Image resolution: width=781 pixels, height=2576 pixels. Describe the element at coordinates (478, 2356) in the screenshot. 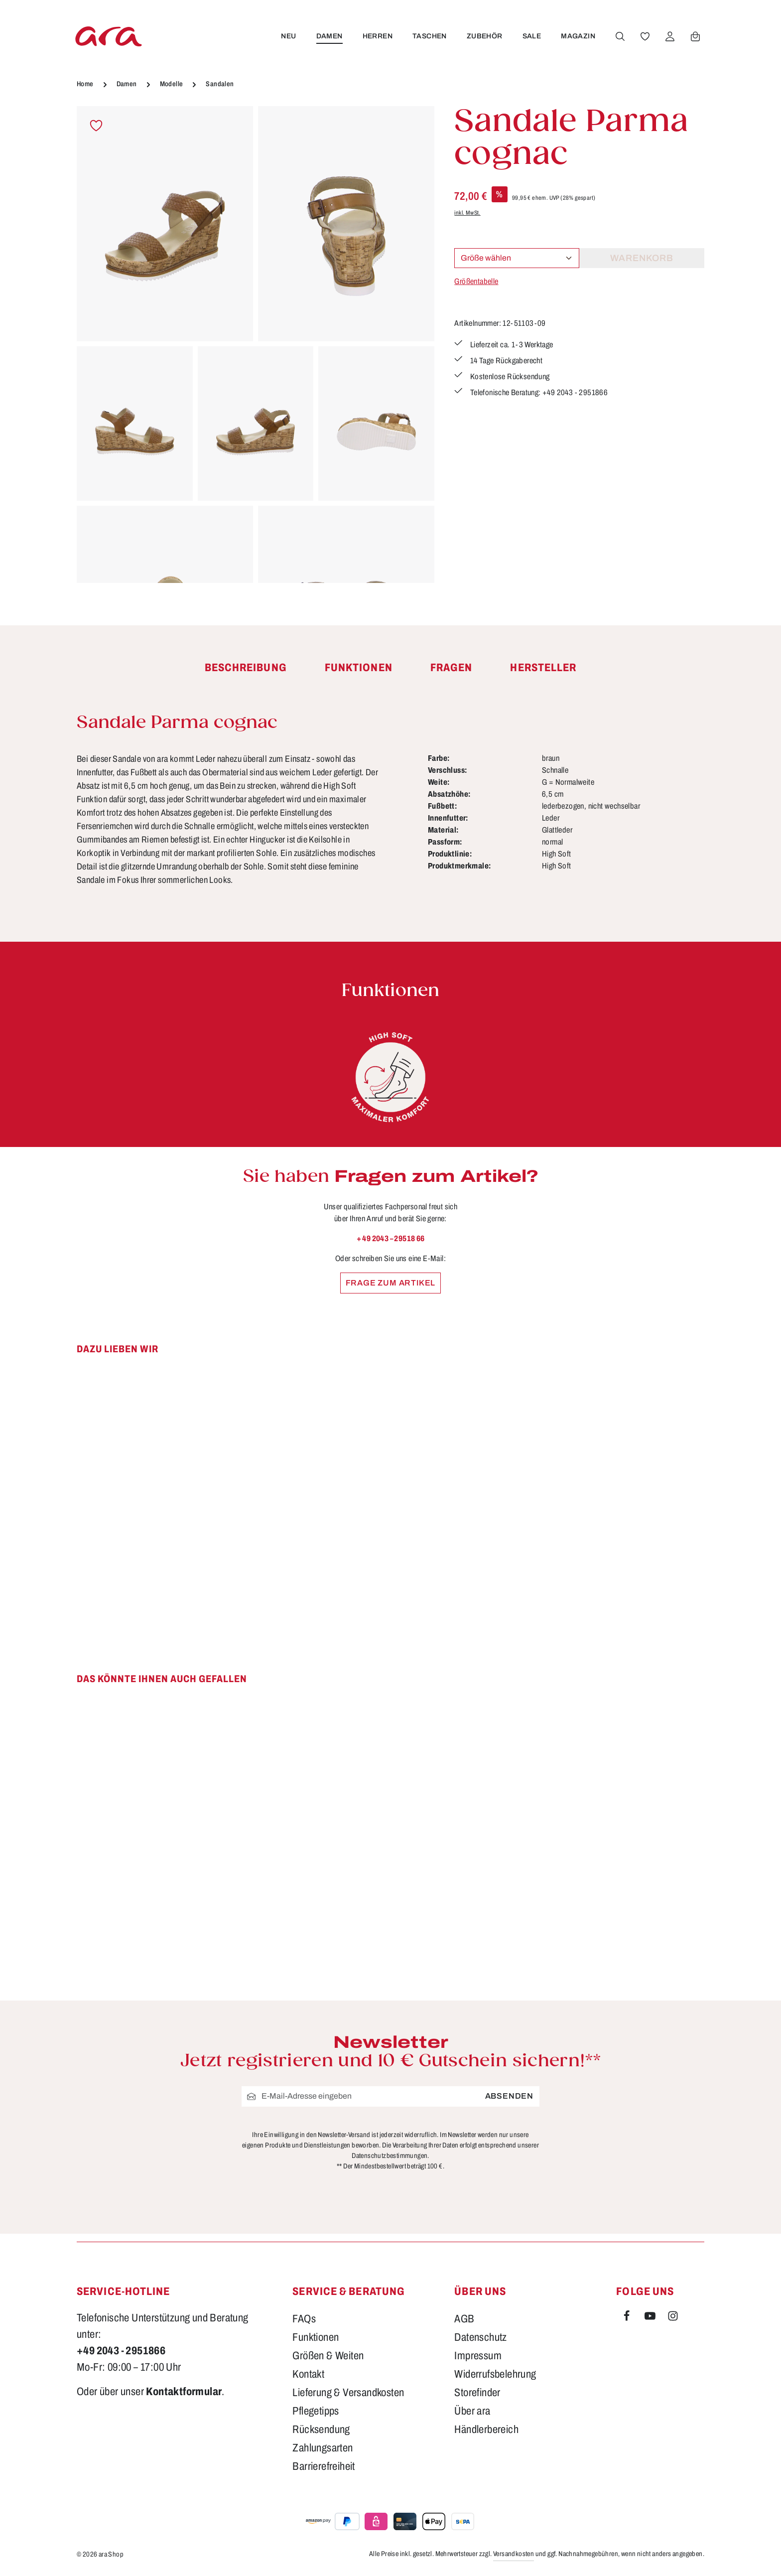

I see `Impressum` at that location.